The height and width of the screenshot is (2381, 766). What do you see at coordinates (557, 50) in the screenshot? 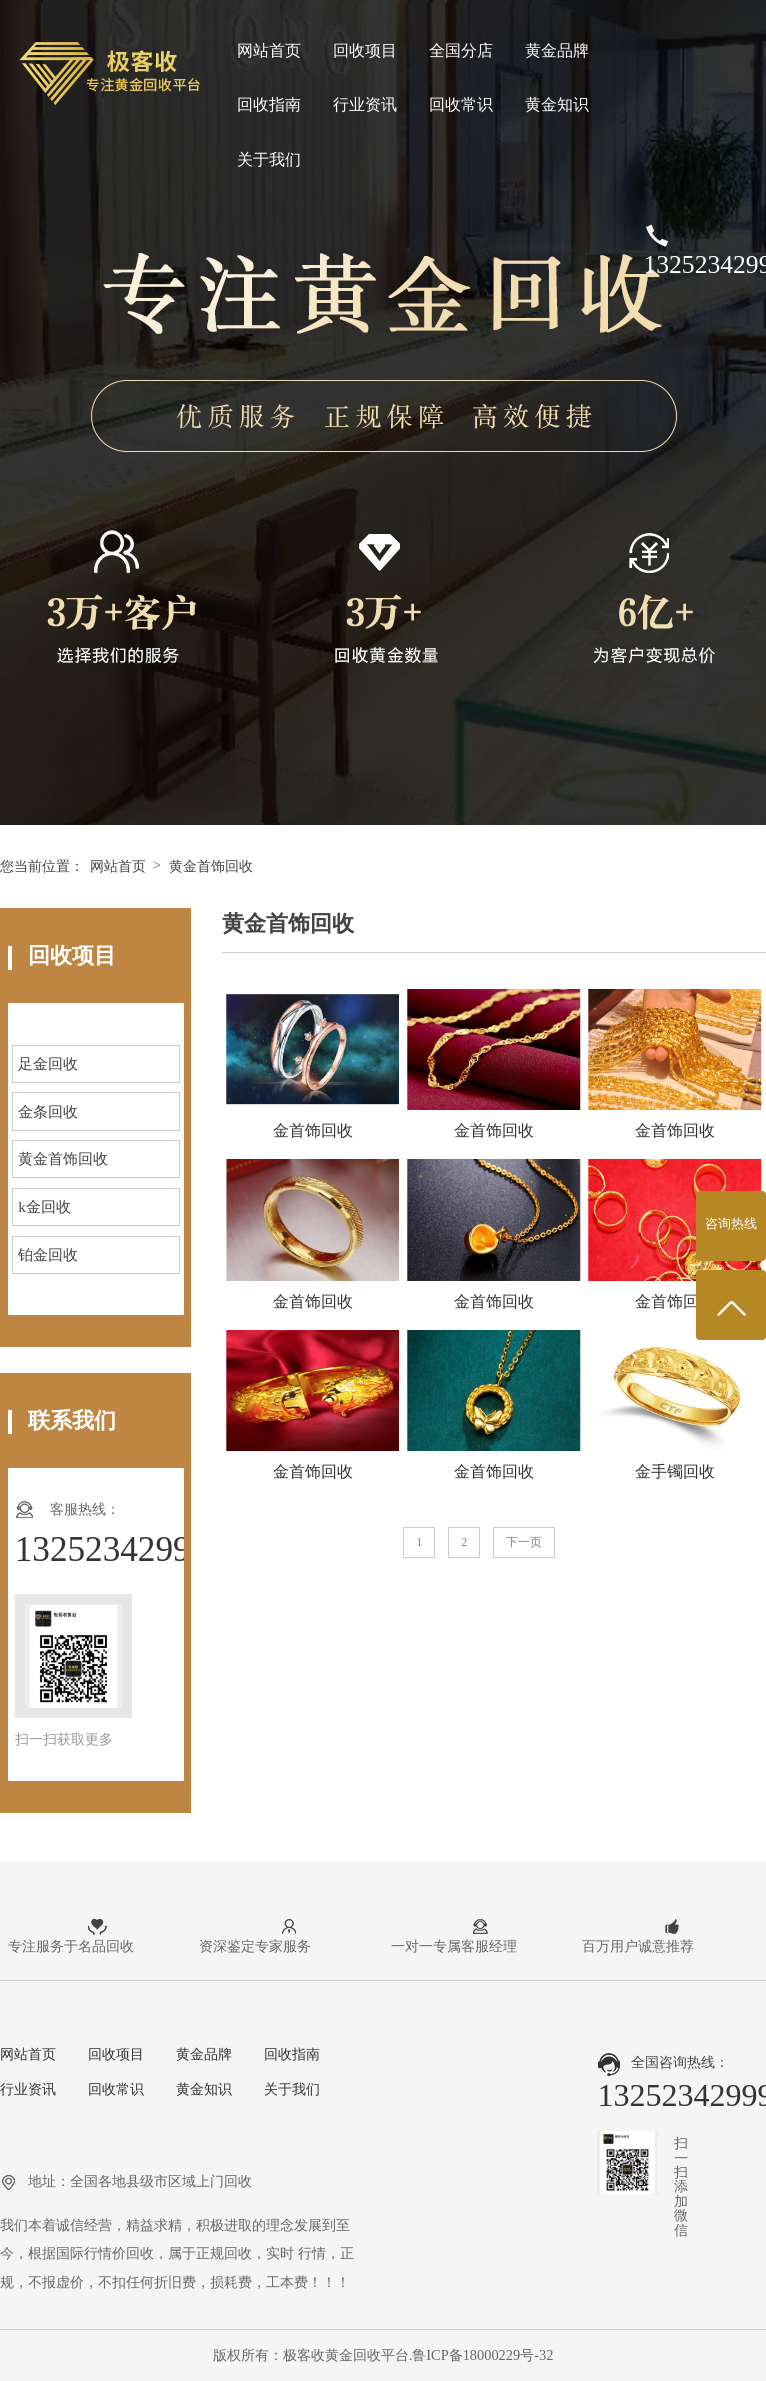
I see `黄金品牌` at bounding box center [557, 50].